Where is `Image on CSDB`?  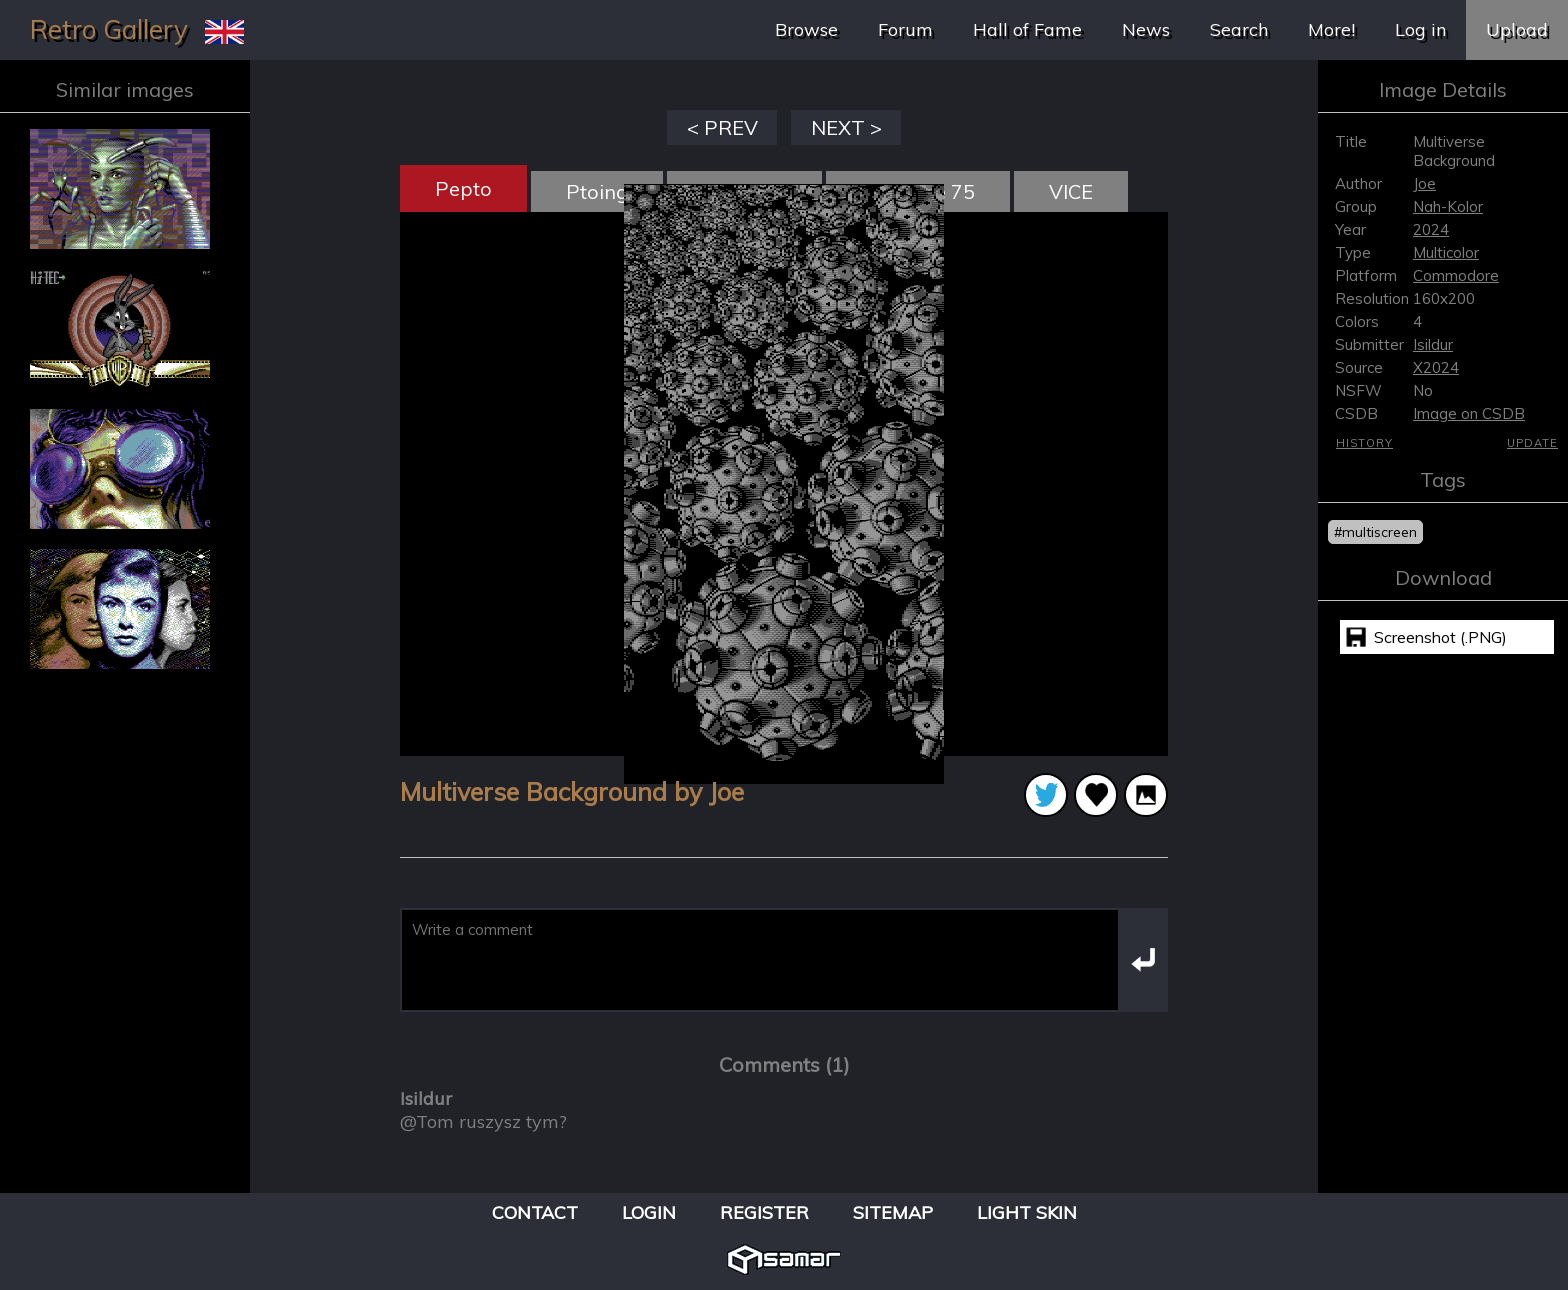 Image on CSDB is located at coordinates (1469, 413).